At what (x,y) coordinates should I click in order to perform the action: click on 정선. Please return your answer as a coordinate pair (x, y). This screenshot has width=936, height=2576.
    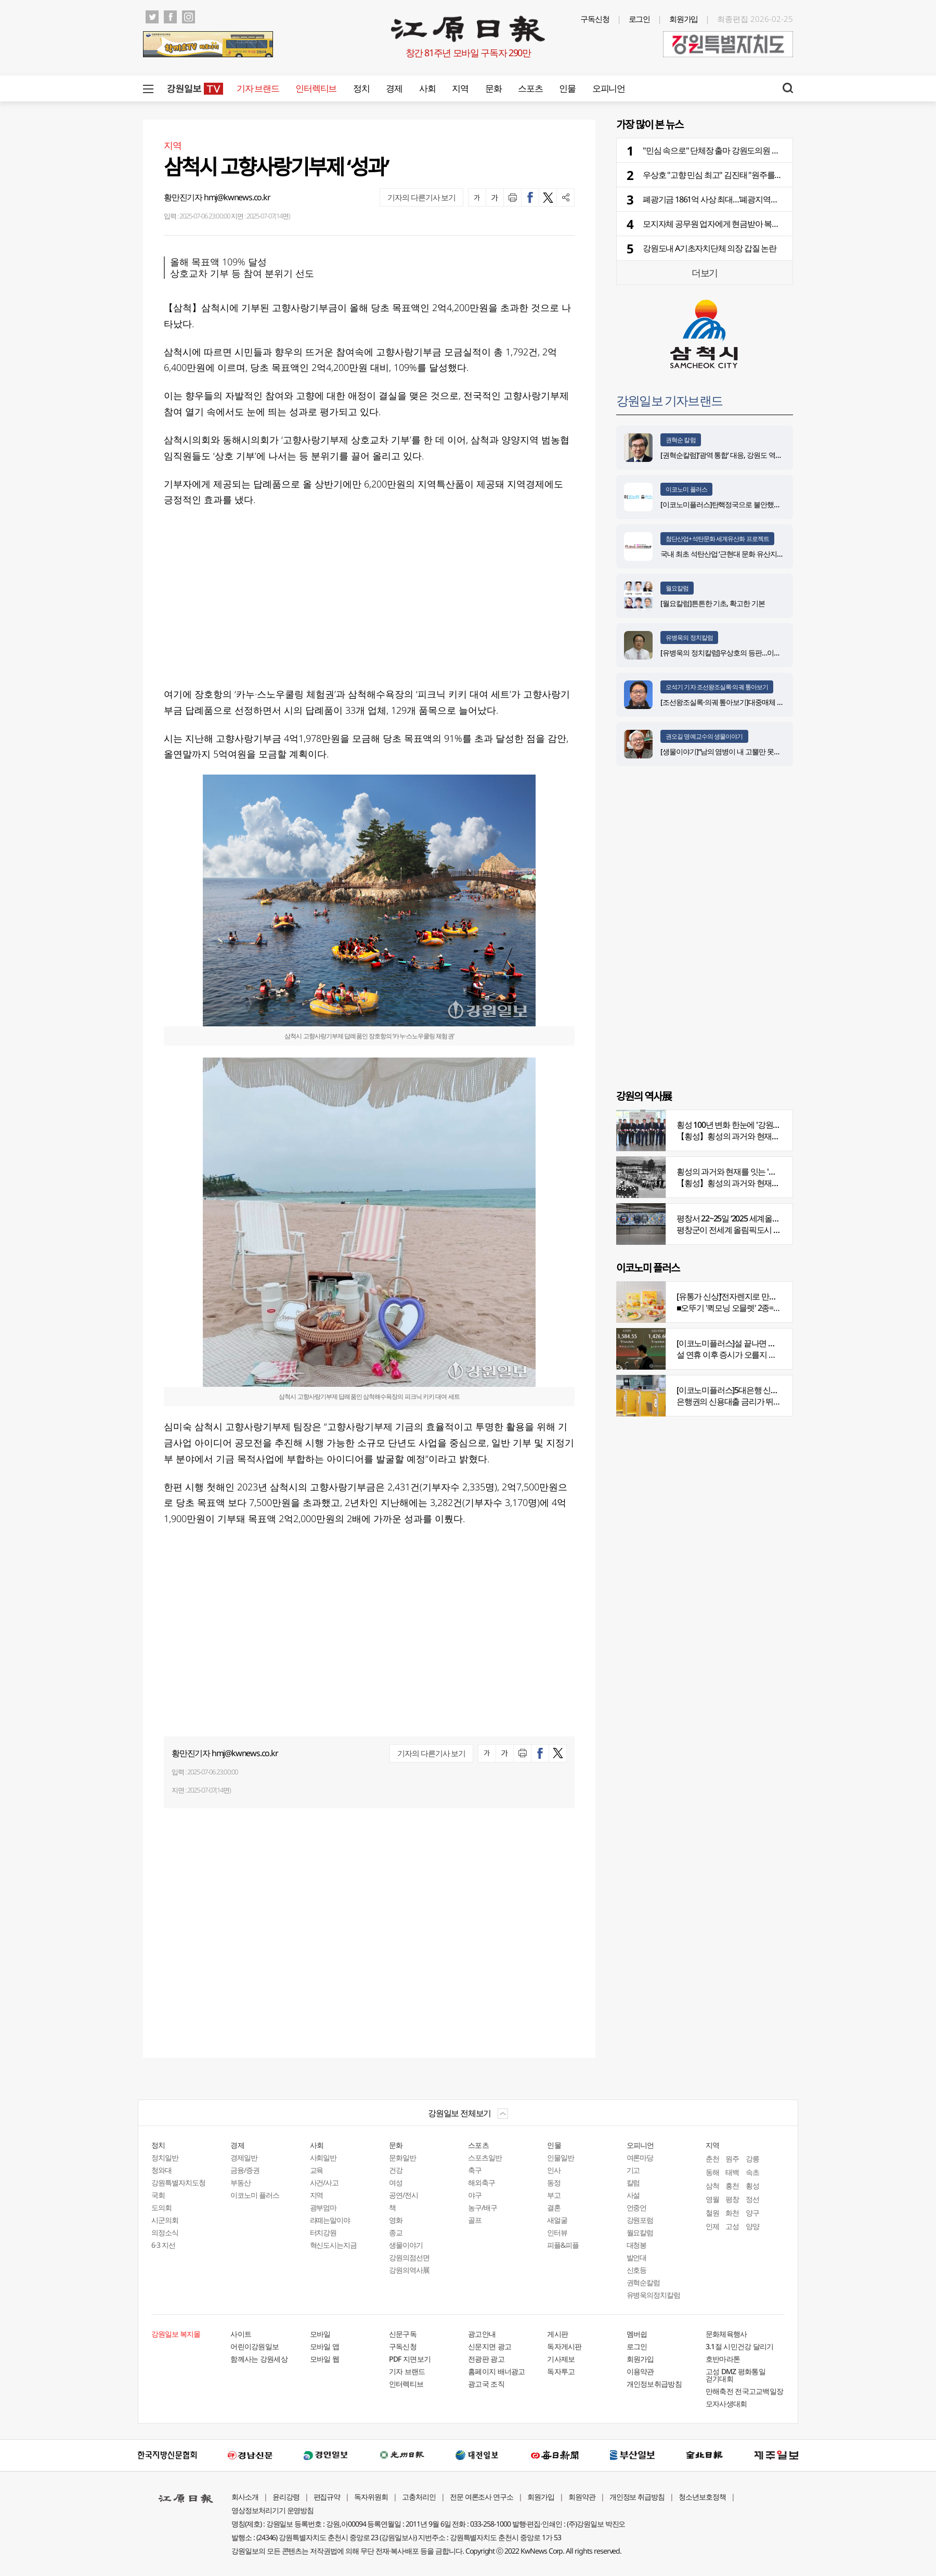
    Looking at the image, I should click on (752, 2199).